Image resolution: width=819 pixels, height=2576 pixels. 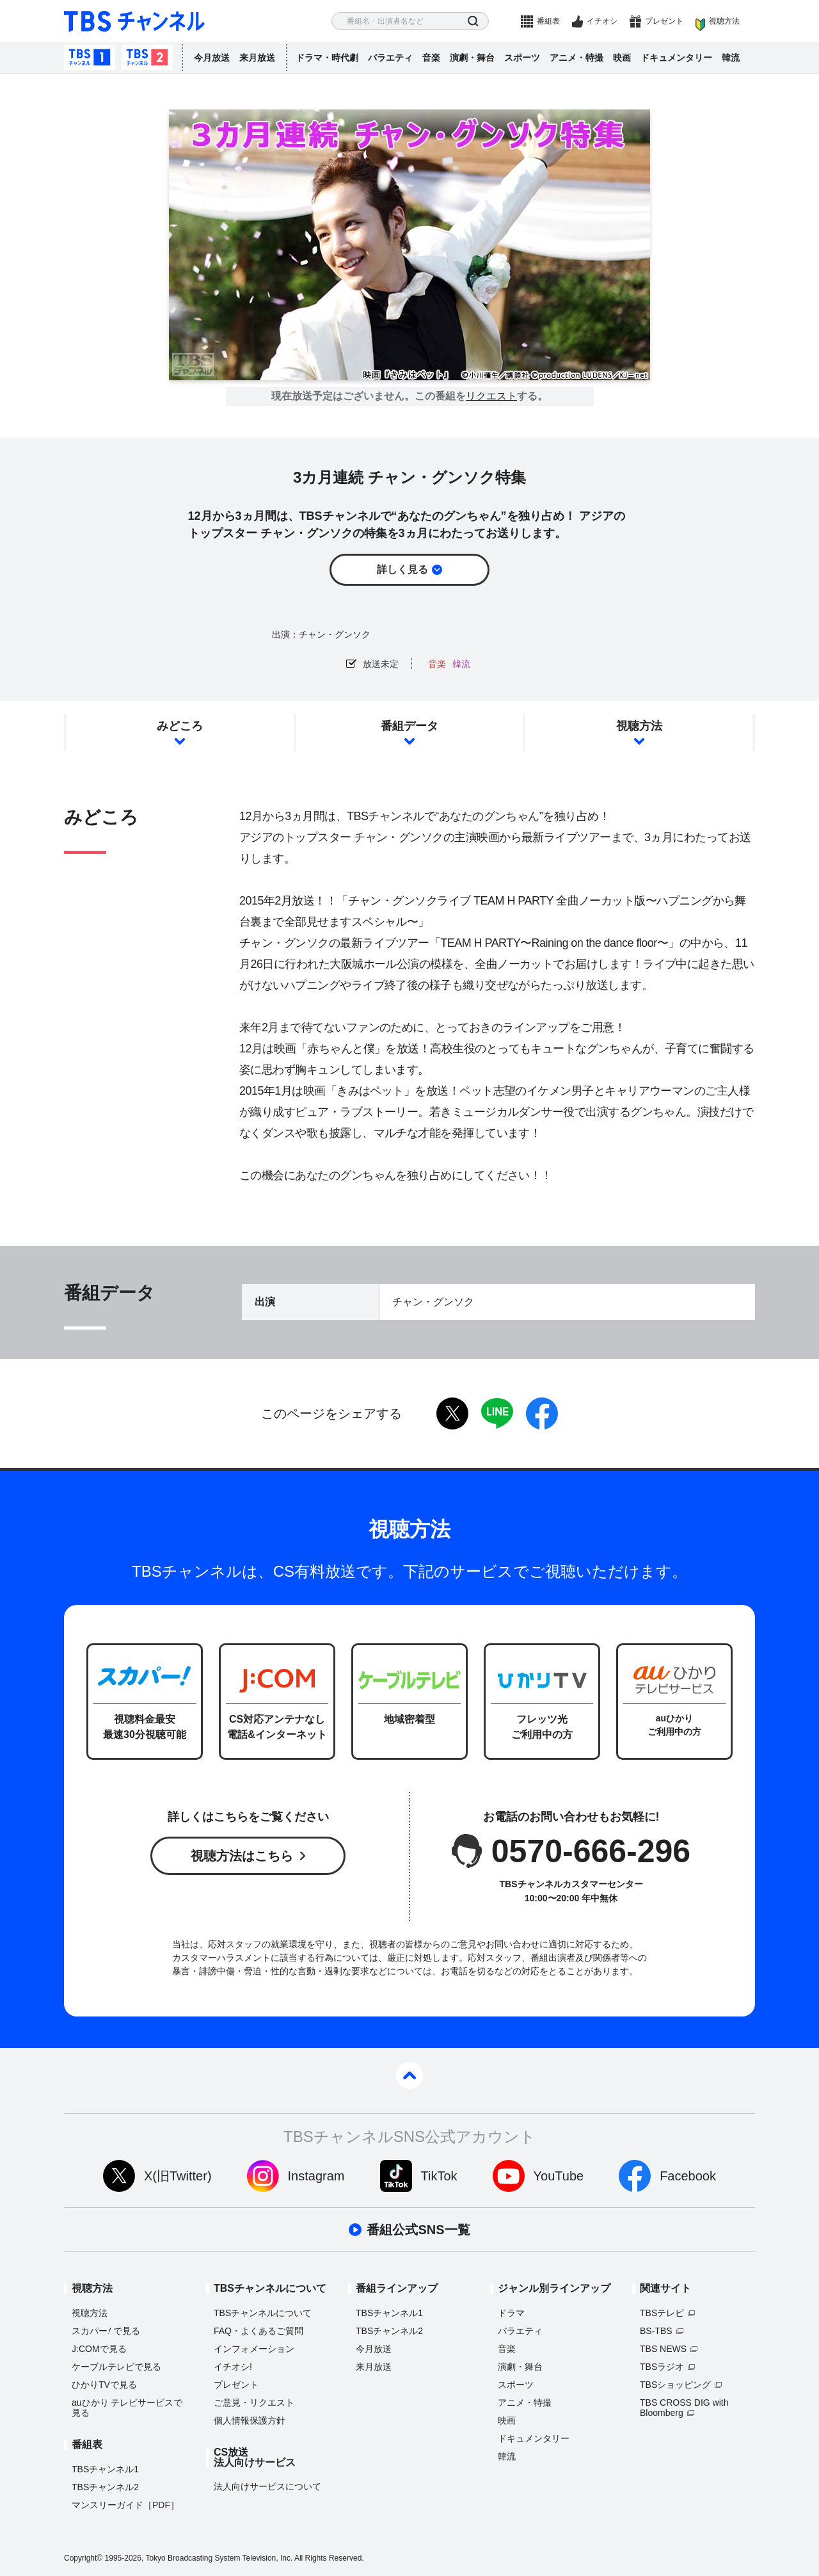 What do you see at coordinates (676, 57) in the screenshot?
I see `ドキュメンタリー` at bounding box center [676, 57].